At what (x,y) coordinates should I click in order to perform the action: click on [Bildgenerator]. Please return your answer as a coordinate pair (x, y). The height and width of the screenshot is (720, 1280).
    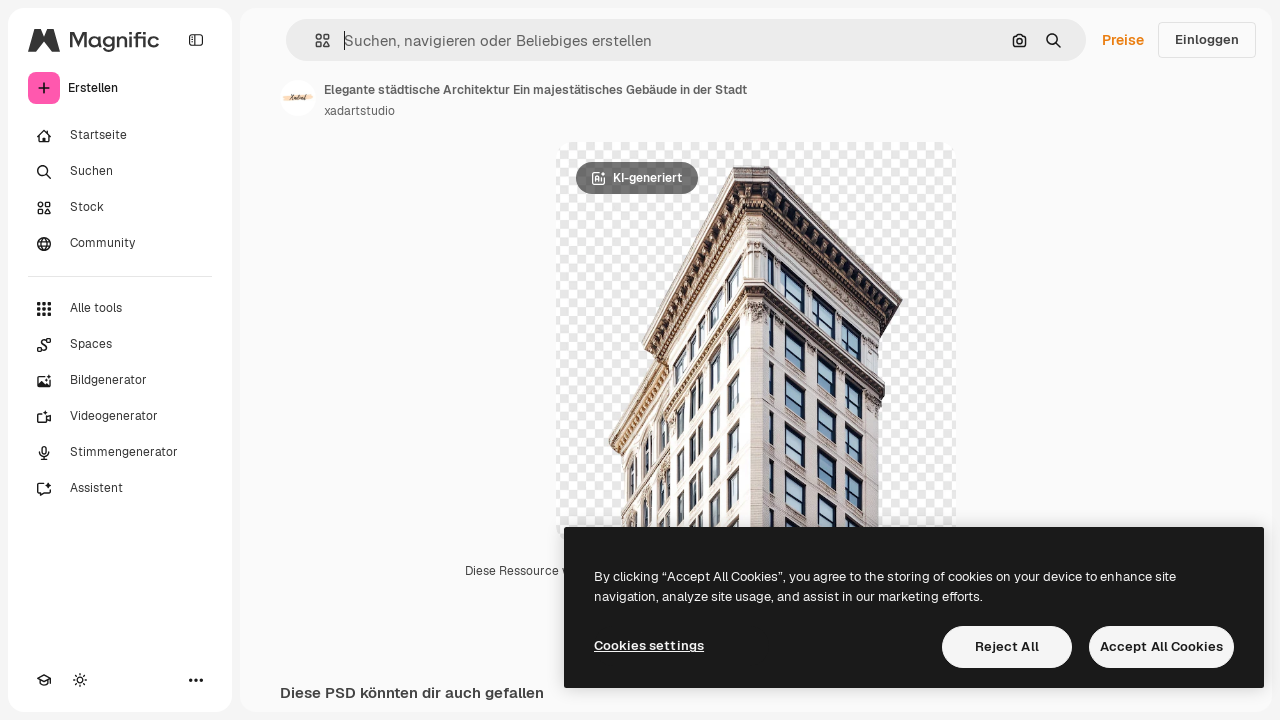
    Looking at the image, I should click on (120, 381).